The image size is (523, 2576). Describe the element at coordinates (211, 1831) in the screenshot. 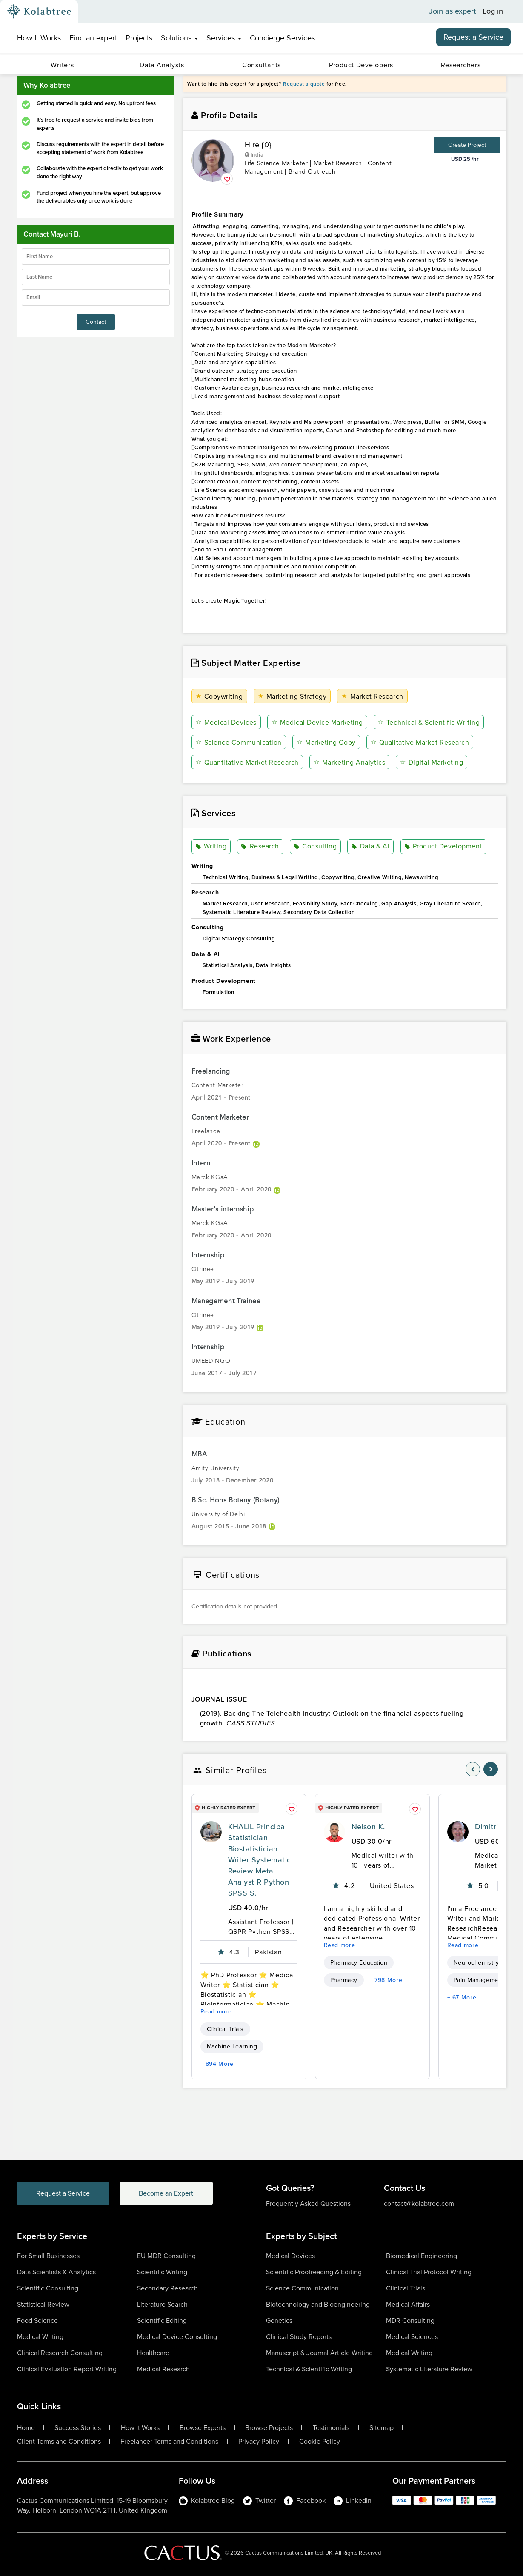

I see `[profile-pic]` at that location.